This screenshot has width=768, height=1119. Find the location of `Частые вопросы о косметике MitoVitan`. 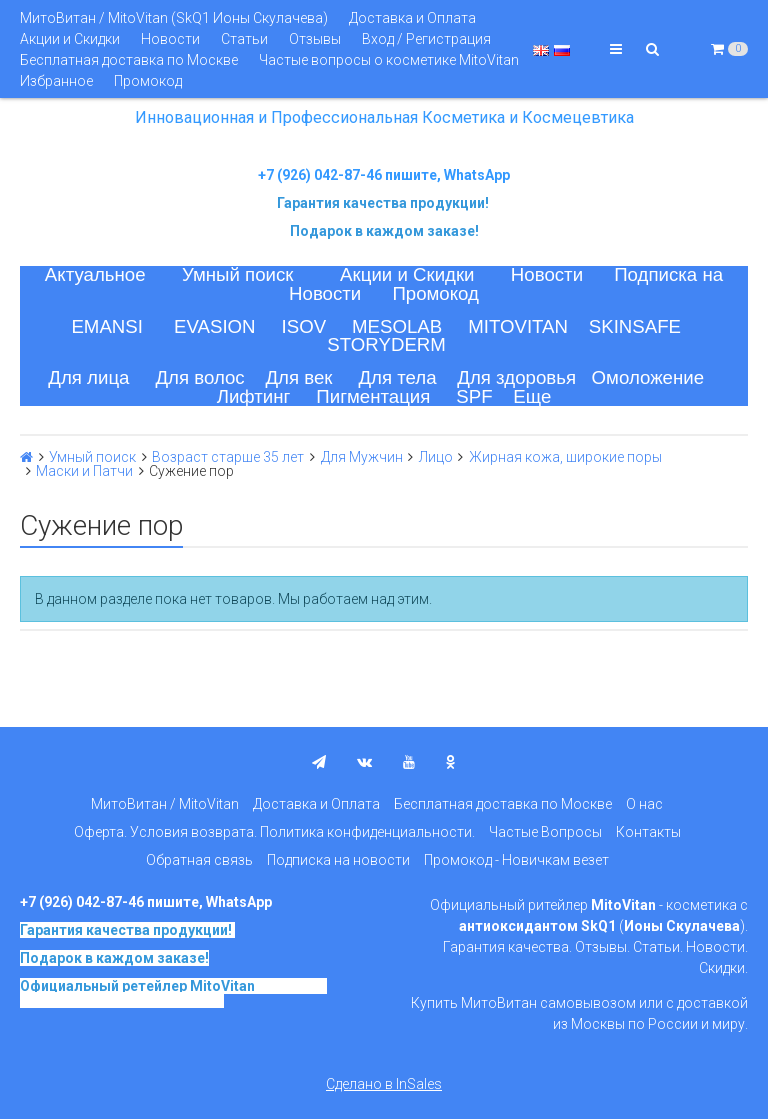

Частые вопросы о косметике MitoVitan is located at coordinates (389, 60).